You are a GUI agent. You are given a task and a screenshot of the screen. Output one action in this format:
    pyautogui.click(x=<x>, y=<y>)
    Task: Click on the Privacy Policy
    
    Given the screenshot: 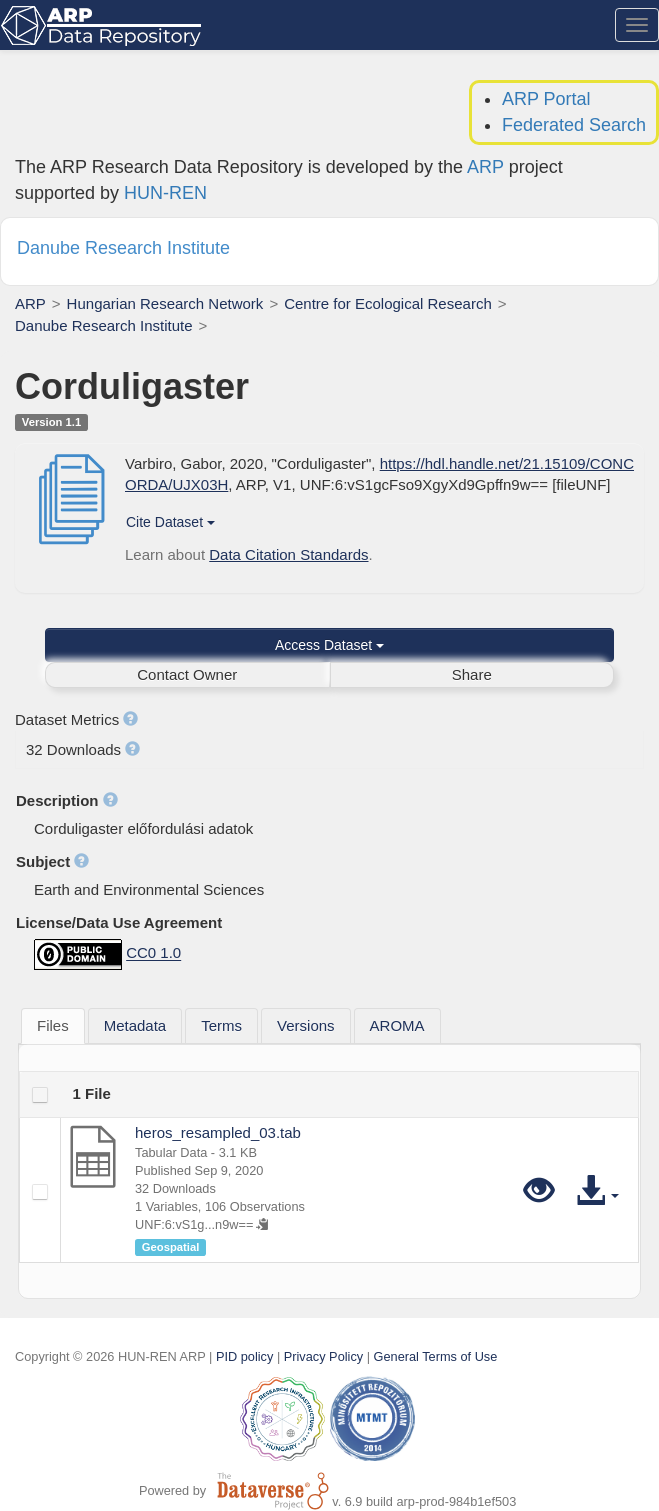 What is the action you would take?
    pyautogui.click(x=323, y=1356)
    